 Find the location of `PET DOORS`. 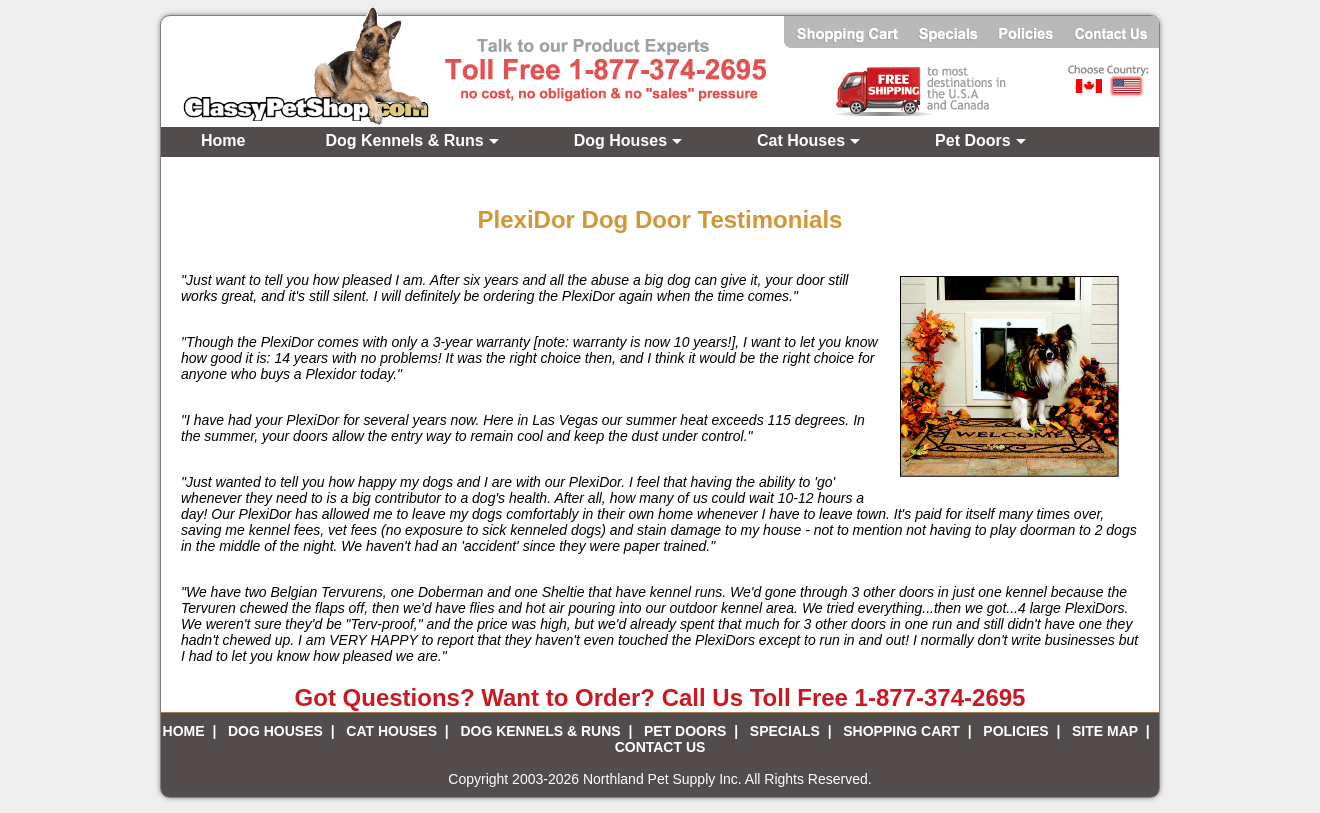

PET DOORS is located at coordinates (685, 731).